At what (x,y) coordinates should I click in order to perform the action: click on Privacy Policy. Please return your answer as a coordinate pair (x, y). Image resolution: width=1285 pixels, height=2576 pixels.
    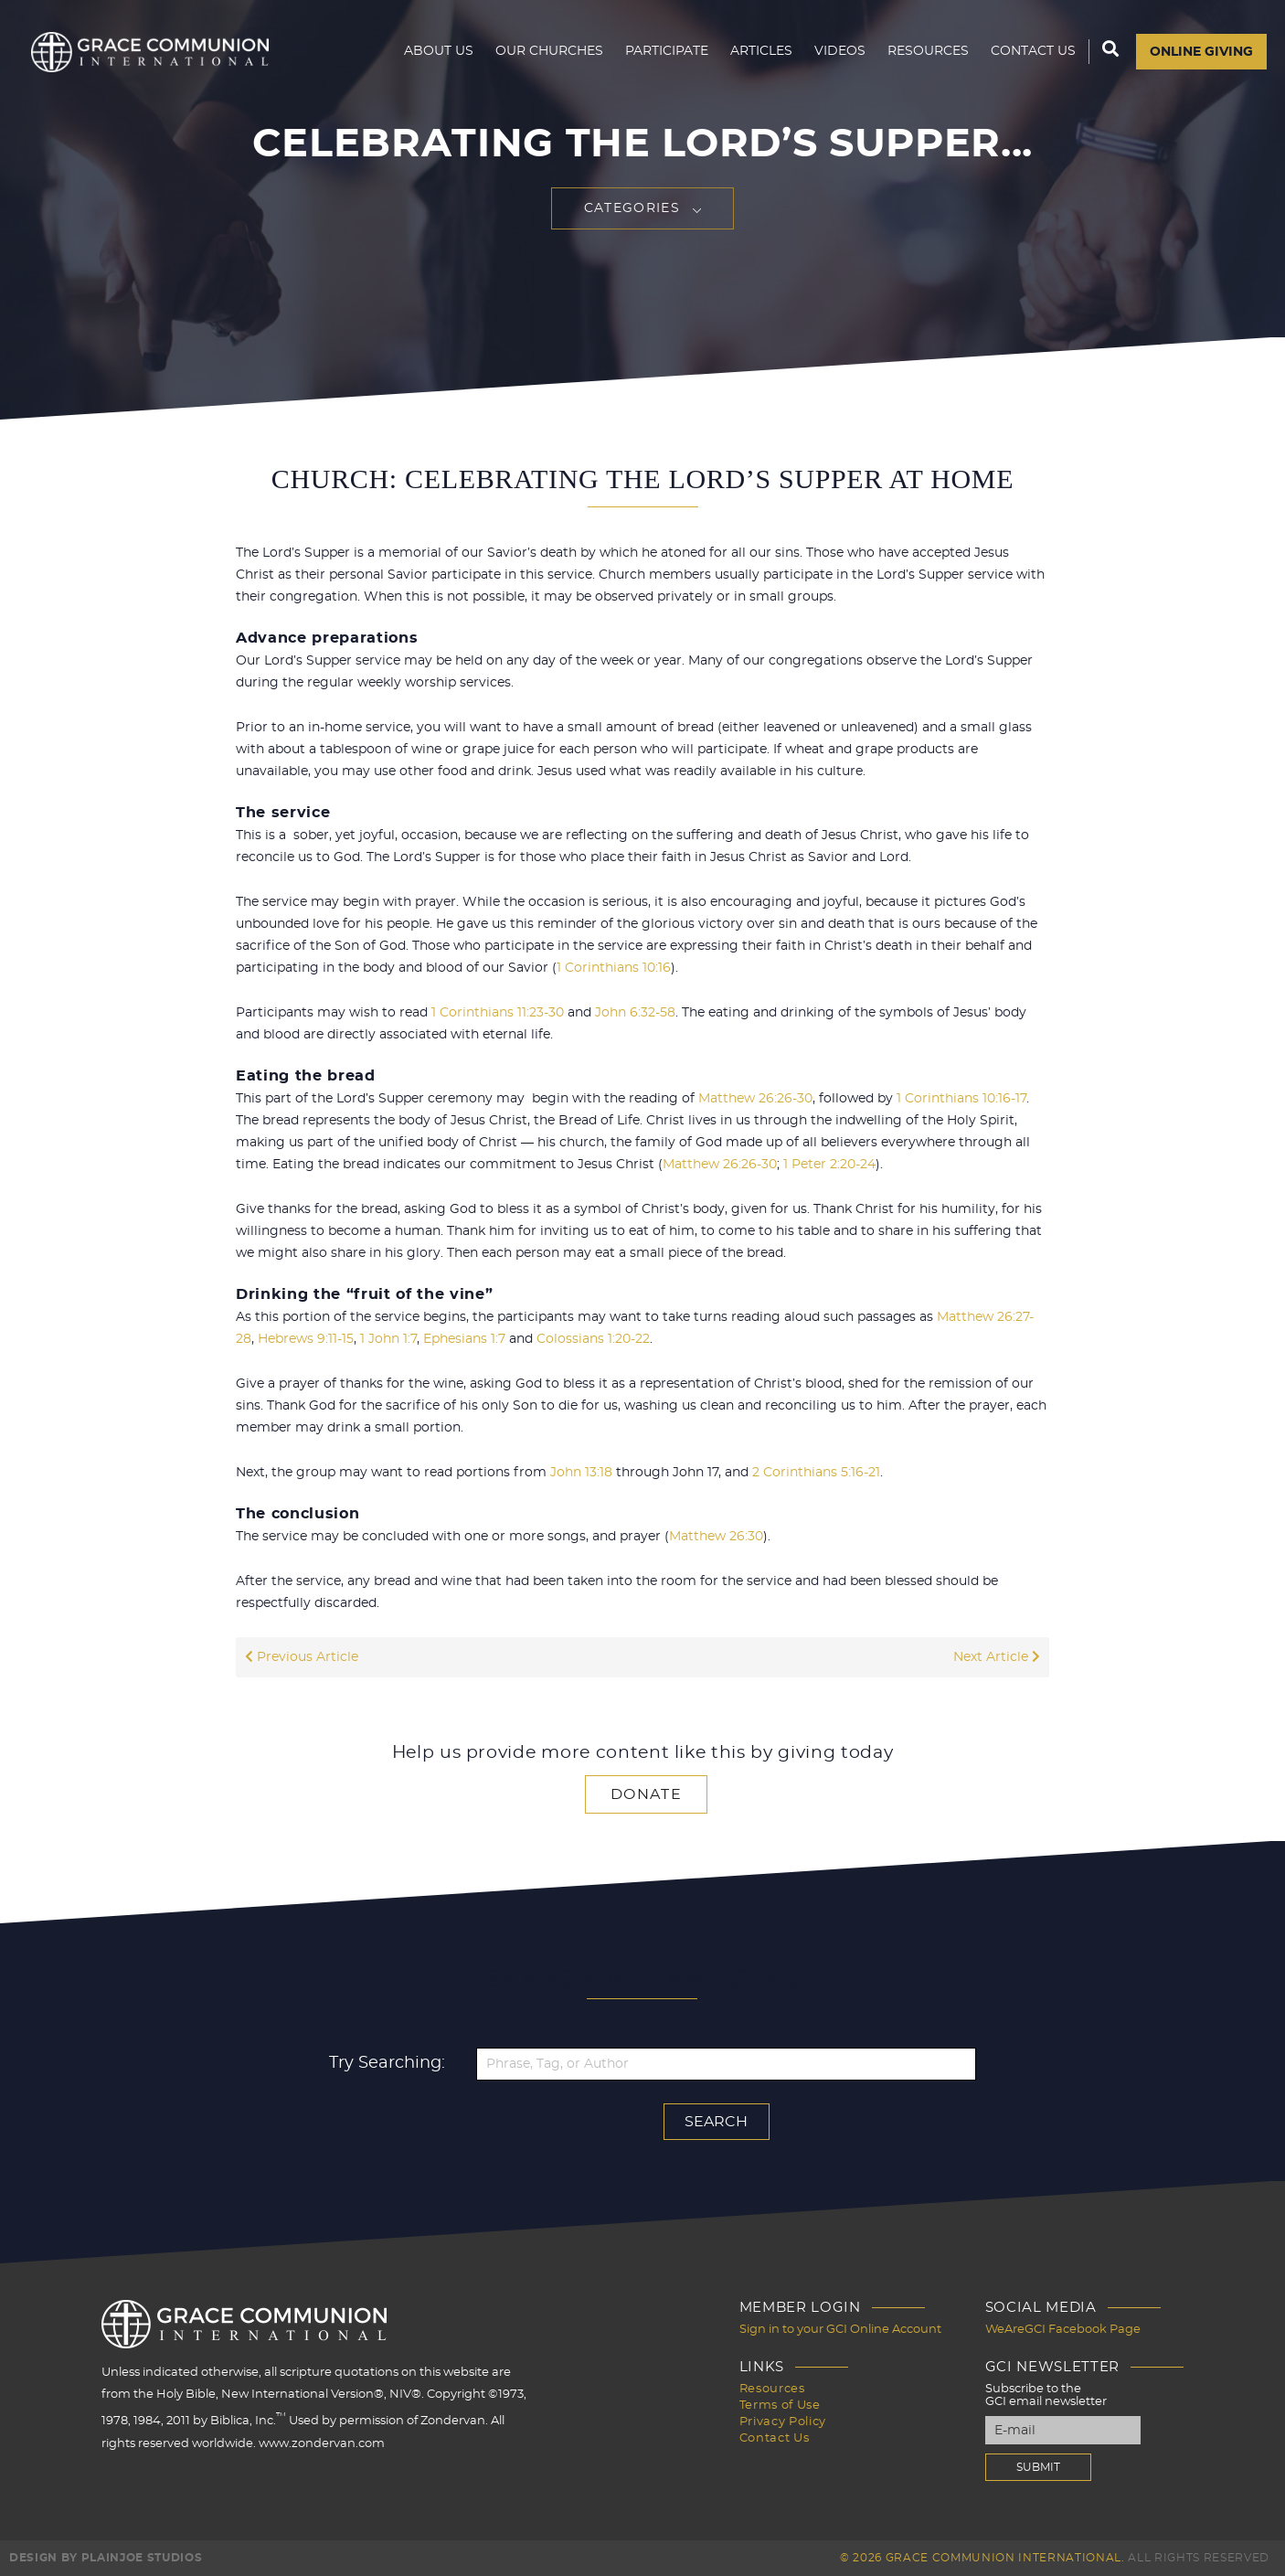
    Looking at the image, I should click on (782, 2422).